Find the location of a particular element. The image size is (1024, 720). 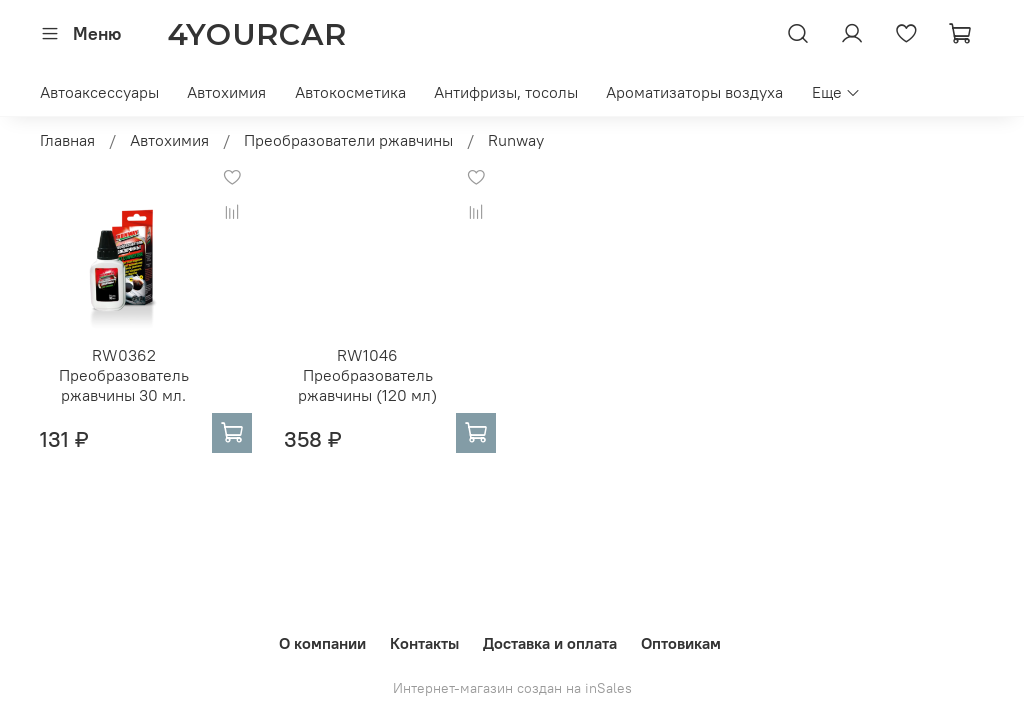

Преобразователи ржавчины is located at coordinates (348, 140).